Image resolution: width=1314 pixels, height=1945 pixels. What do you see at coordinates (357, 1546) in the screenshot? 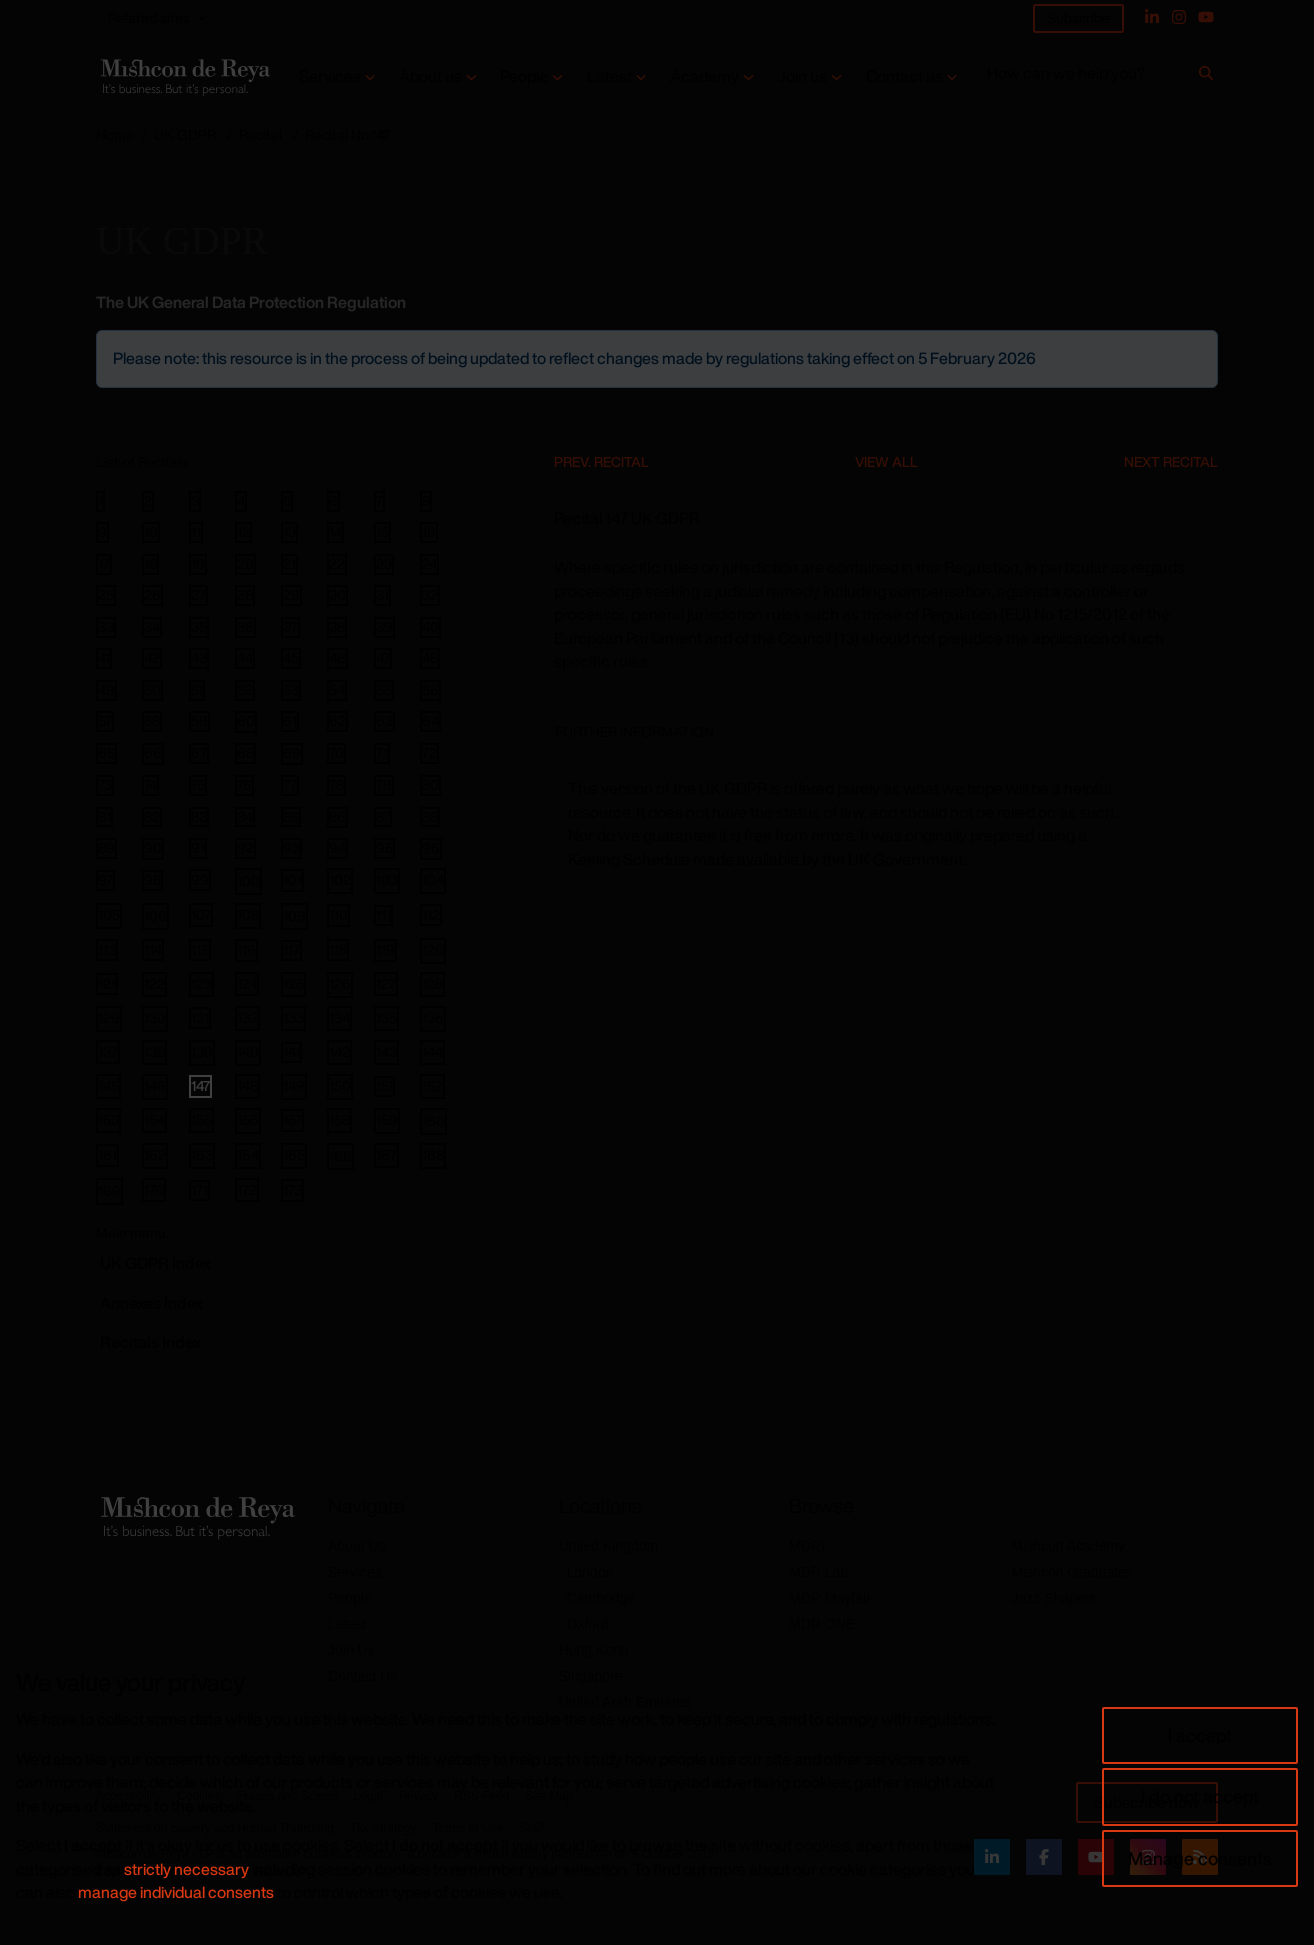
I see `About Us` at bounding box center [357, 1546].